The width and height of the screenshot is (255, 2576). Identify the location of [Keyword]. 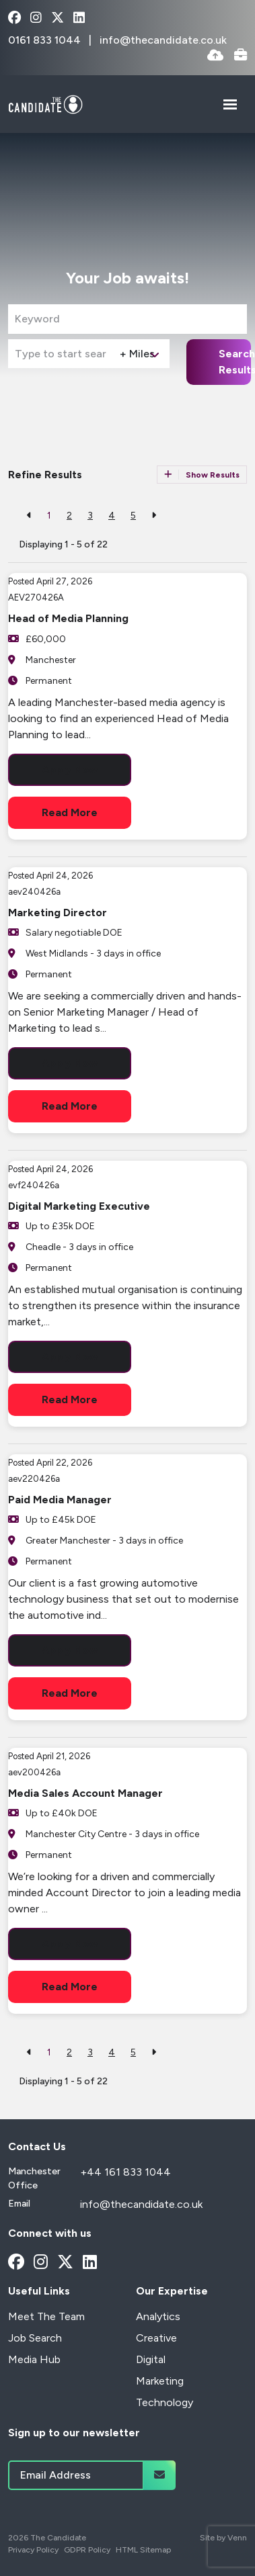
(127, 319).